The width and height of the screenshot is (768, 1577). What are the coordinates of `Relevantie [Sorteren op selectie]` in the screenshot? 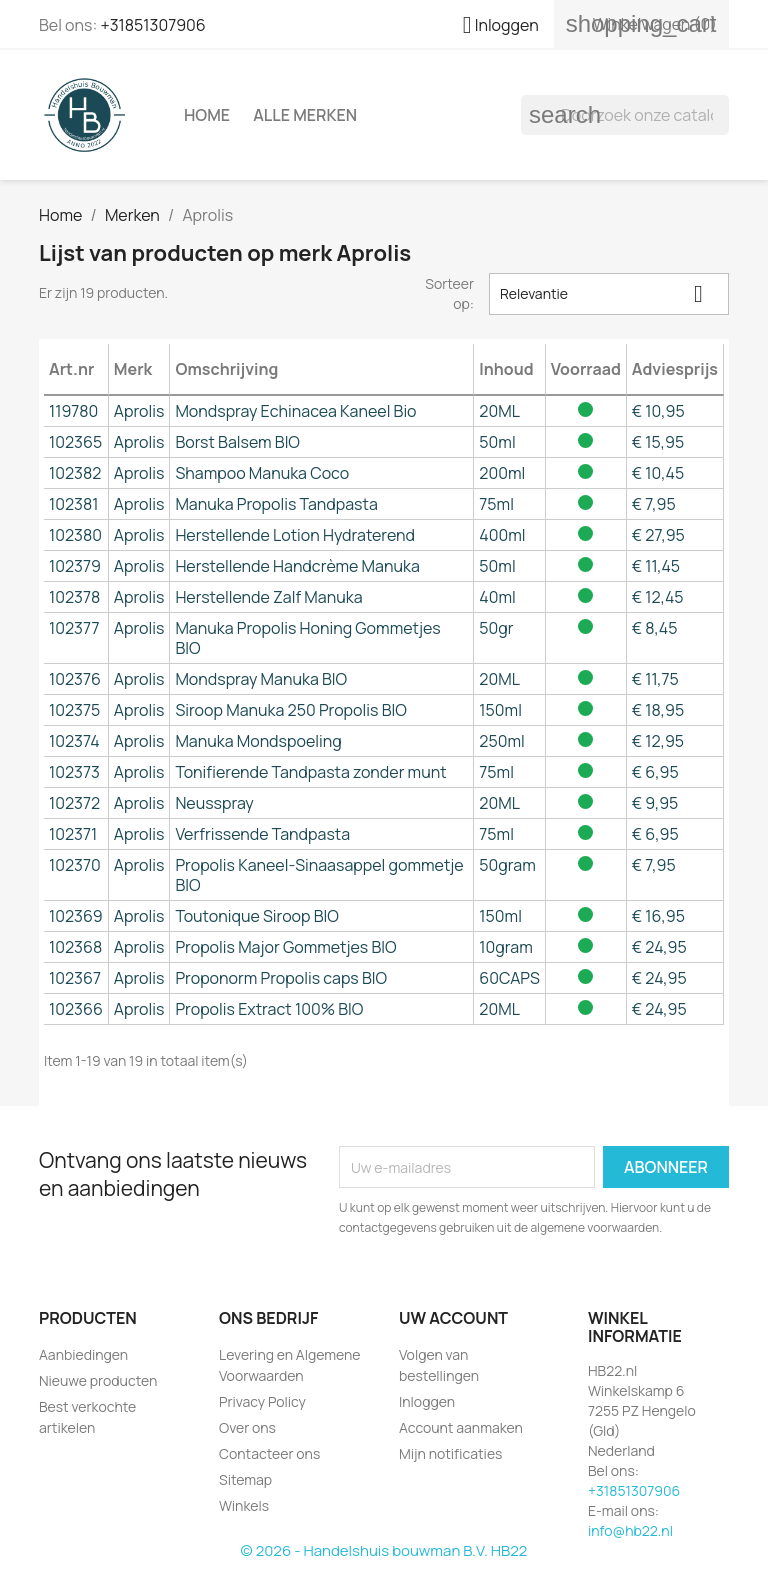 It's located at (609, 293).